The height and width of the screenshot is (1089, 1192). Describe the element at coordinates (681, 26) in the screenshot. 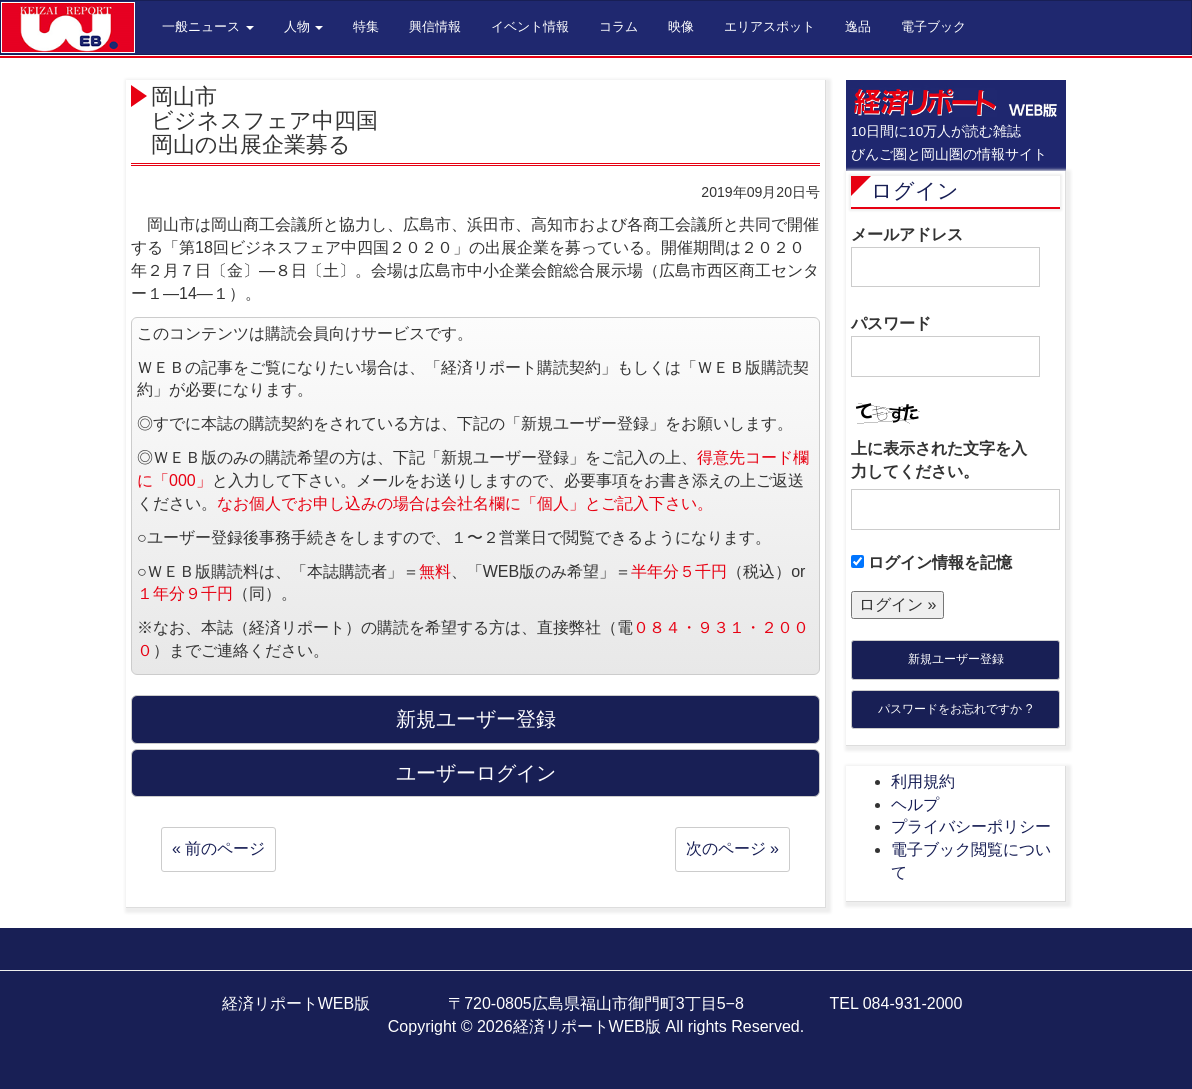

I see `映像` at that location.